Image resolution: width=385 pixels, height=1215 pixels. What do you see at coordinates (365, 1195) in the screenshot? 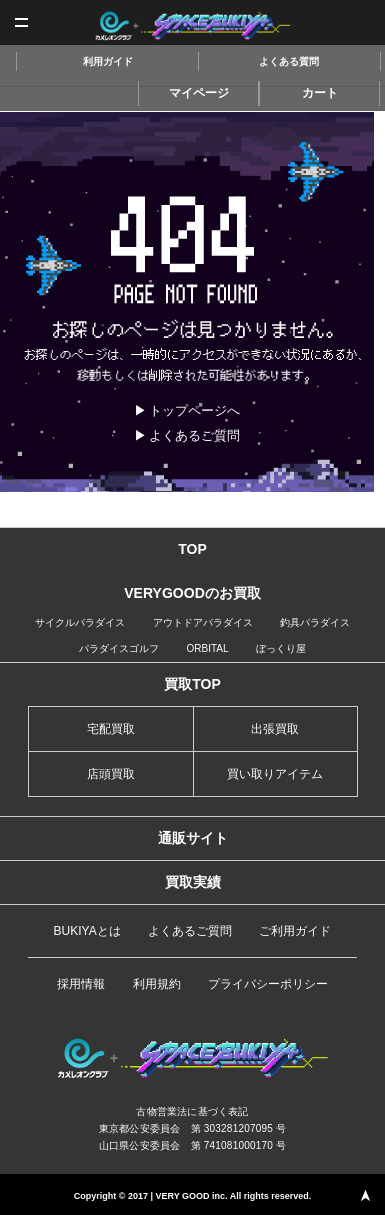
I see `PAGE TOP` at bounding box center [365, 1195].